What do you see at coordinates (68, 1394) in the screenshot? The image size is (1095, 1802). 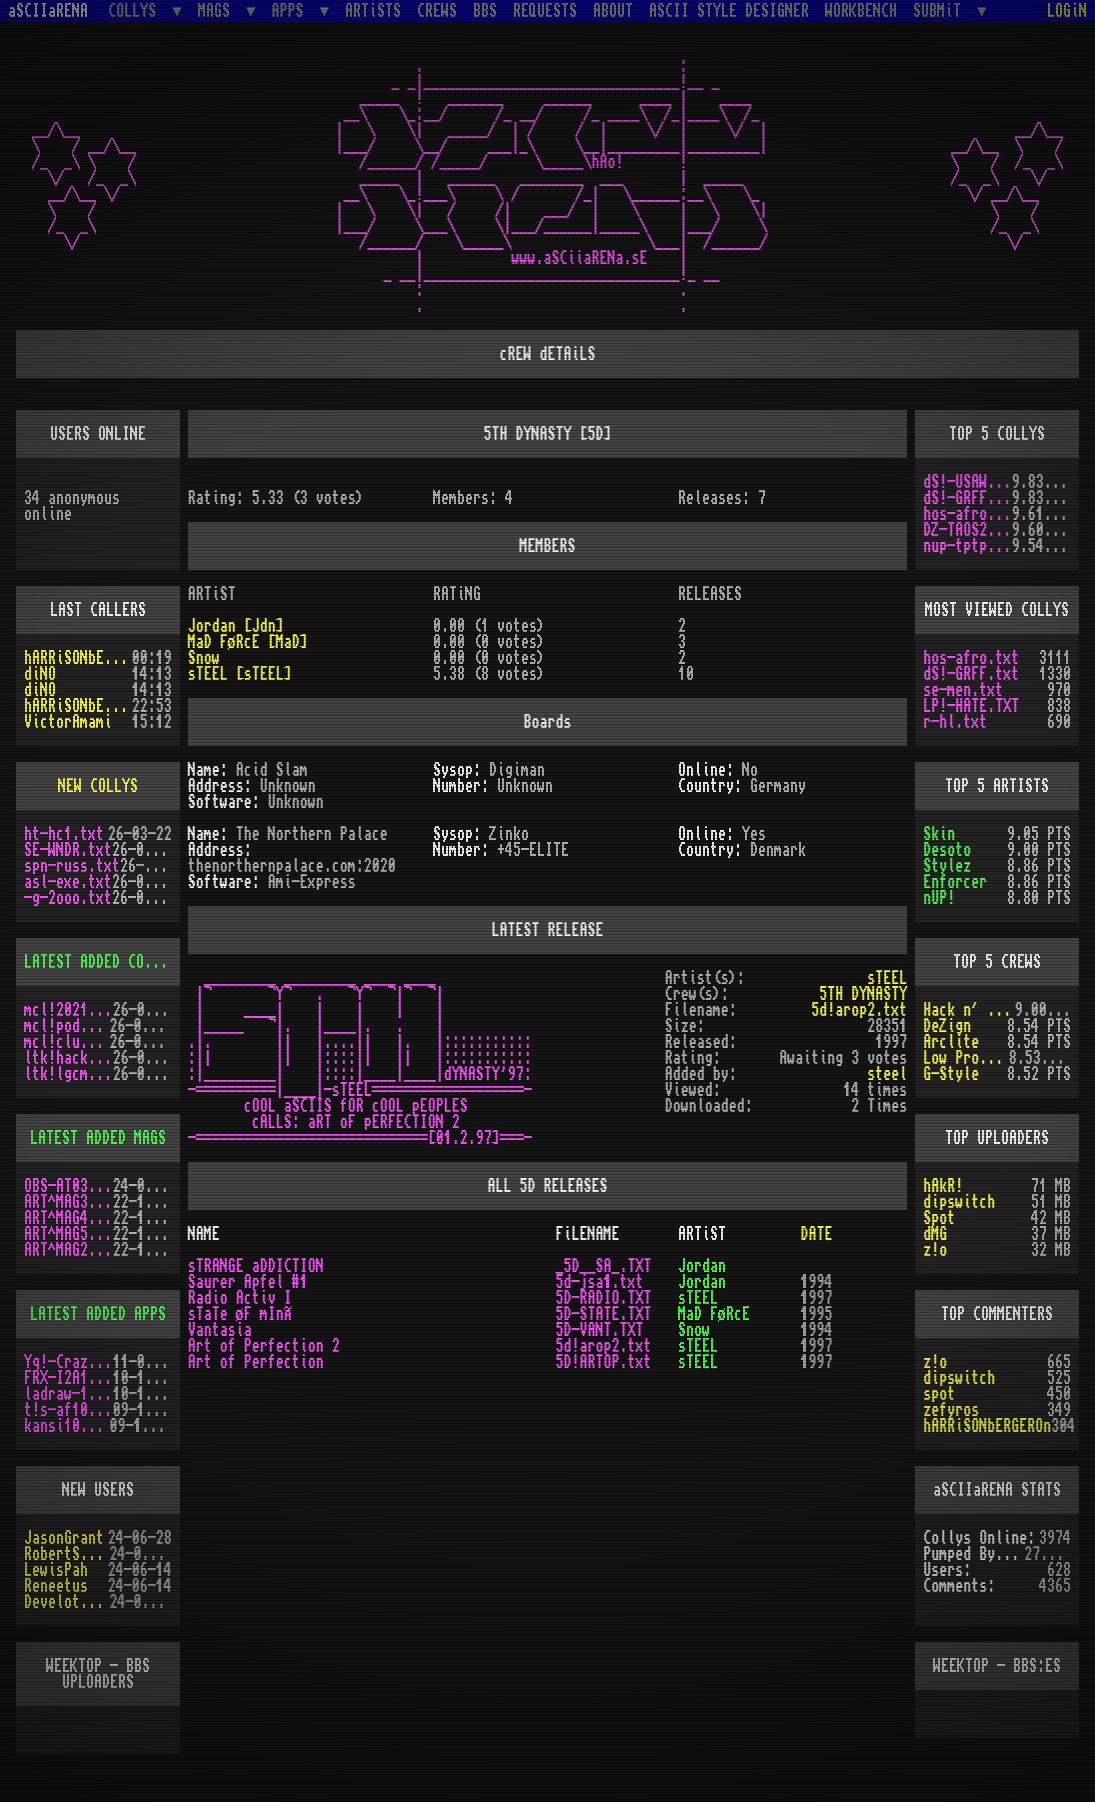 I see `ladraw-1.zip` at bounding box center [68, 1394].